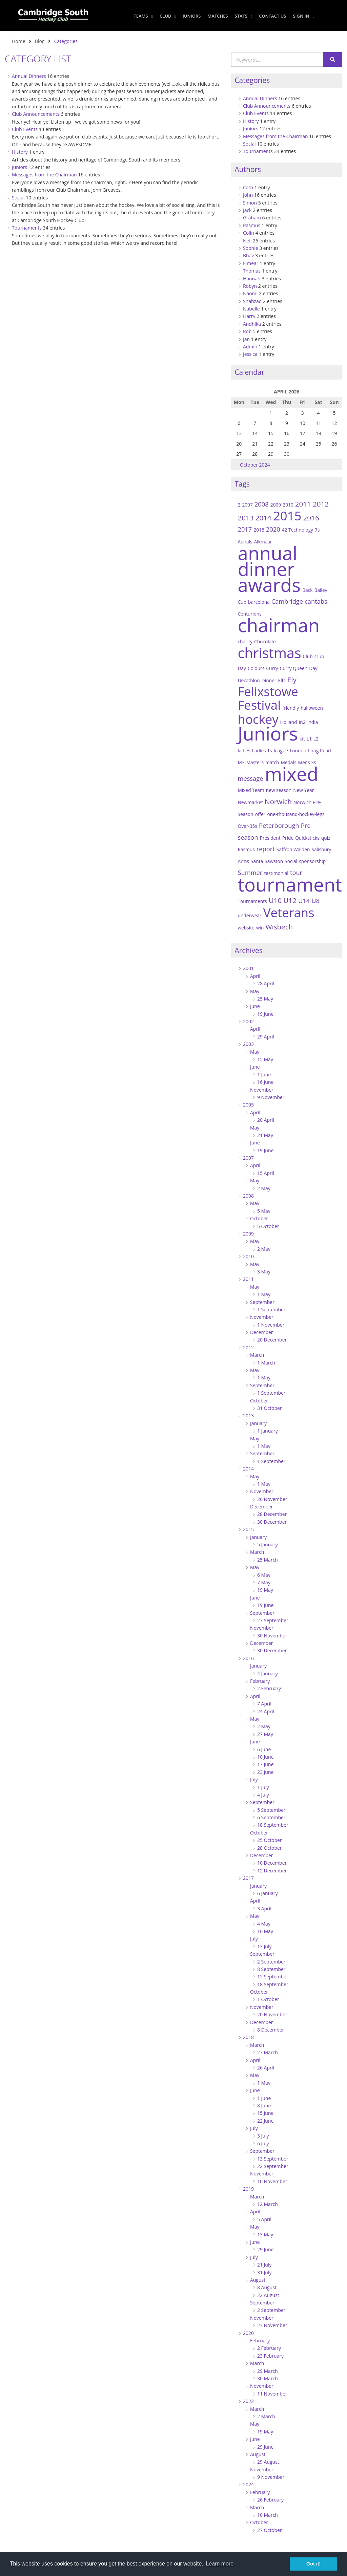 The image size is (347, 2576). Describe the element at coordinates (313, 2564) in the screenshot. I see `Got it! [button]` at that location.